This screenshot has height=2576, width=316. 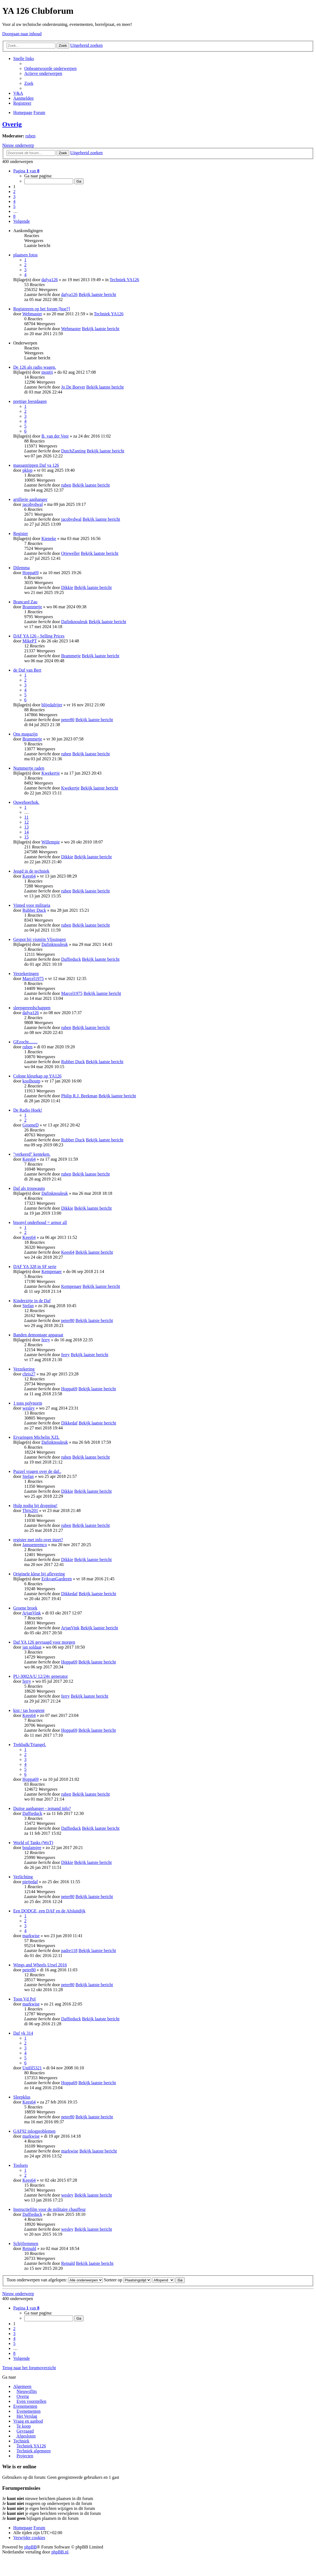 What do you see at coordinates (27, 470) in the screenshot?
I see `pklop` at bounding box center [27, 470].